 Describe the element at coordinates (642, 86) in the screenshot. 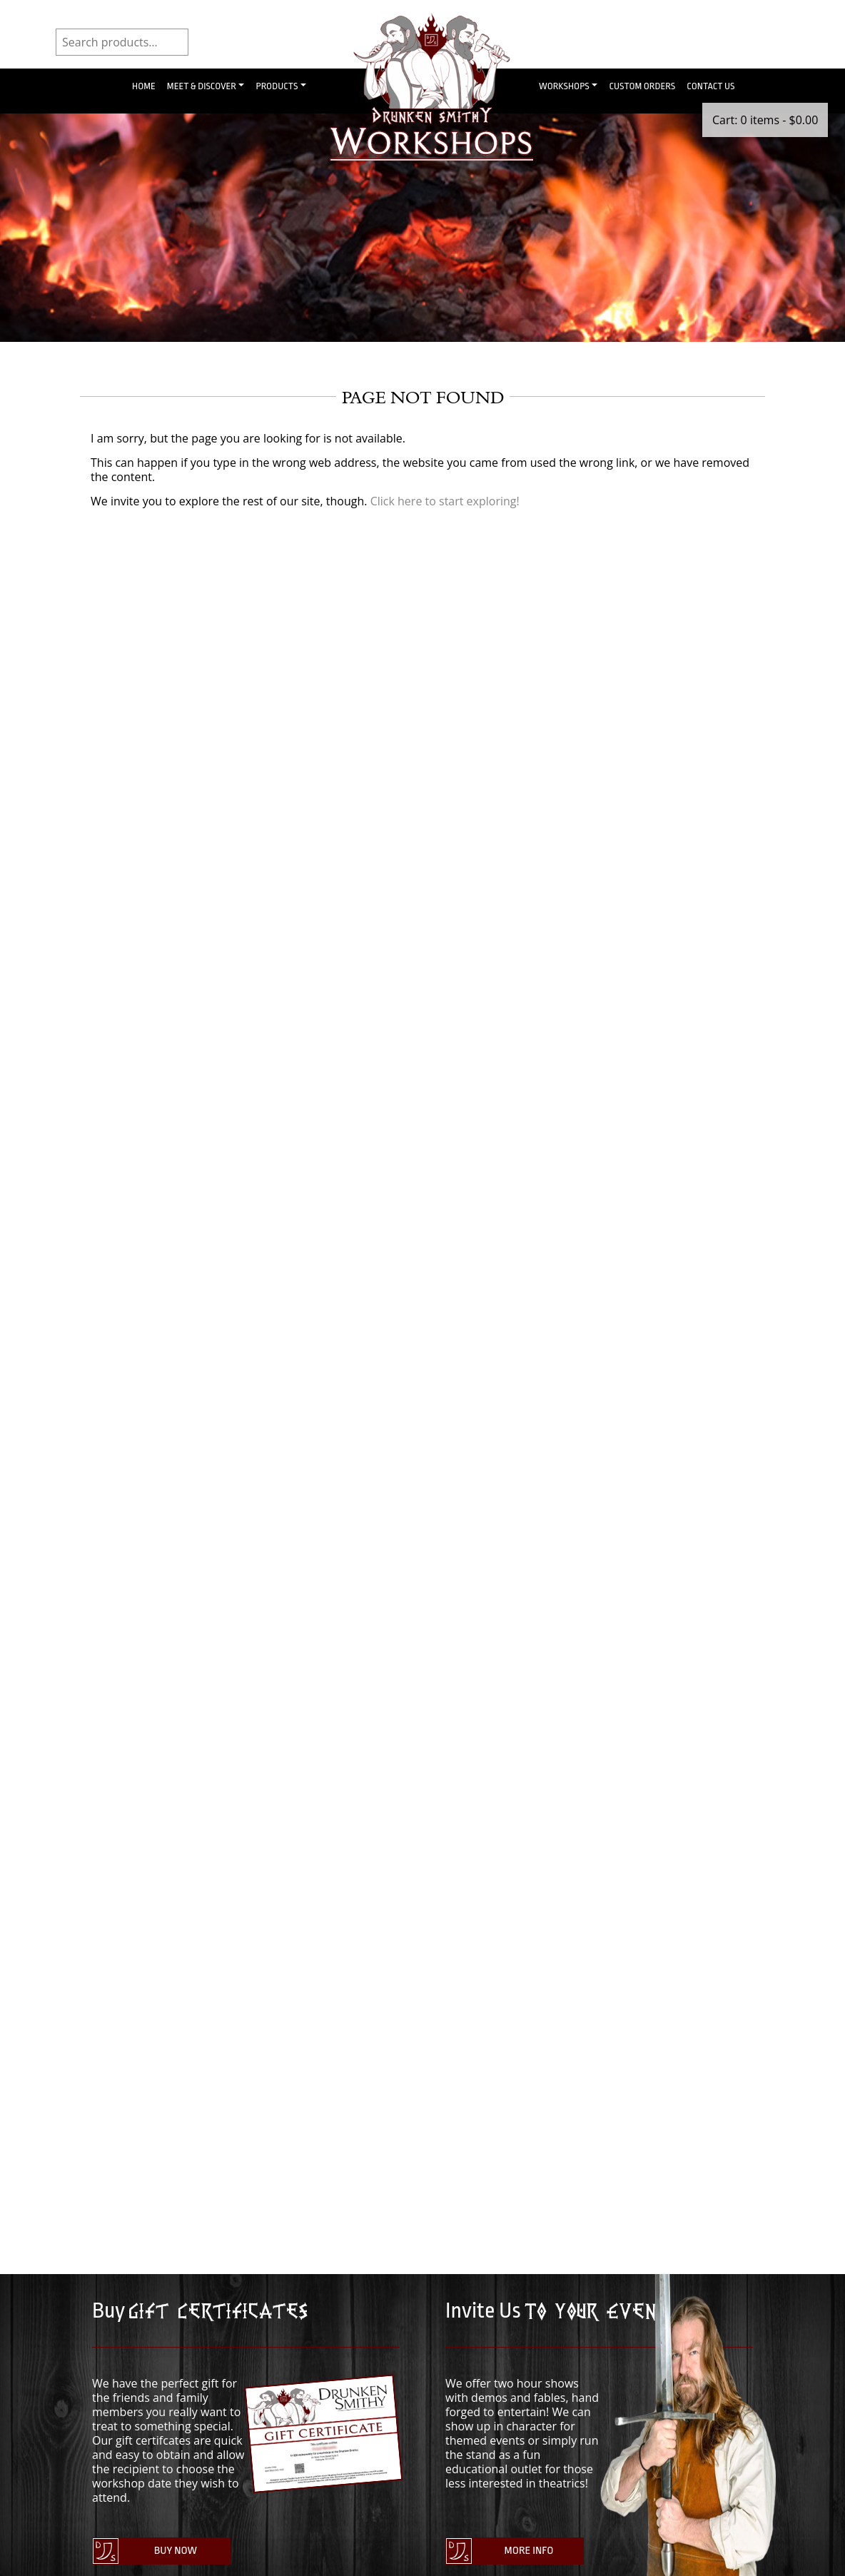

I see `Custom Orders` at that location.